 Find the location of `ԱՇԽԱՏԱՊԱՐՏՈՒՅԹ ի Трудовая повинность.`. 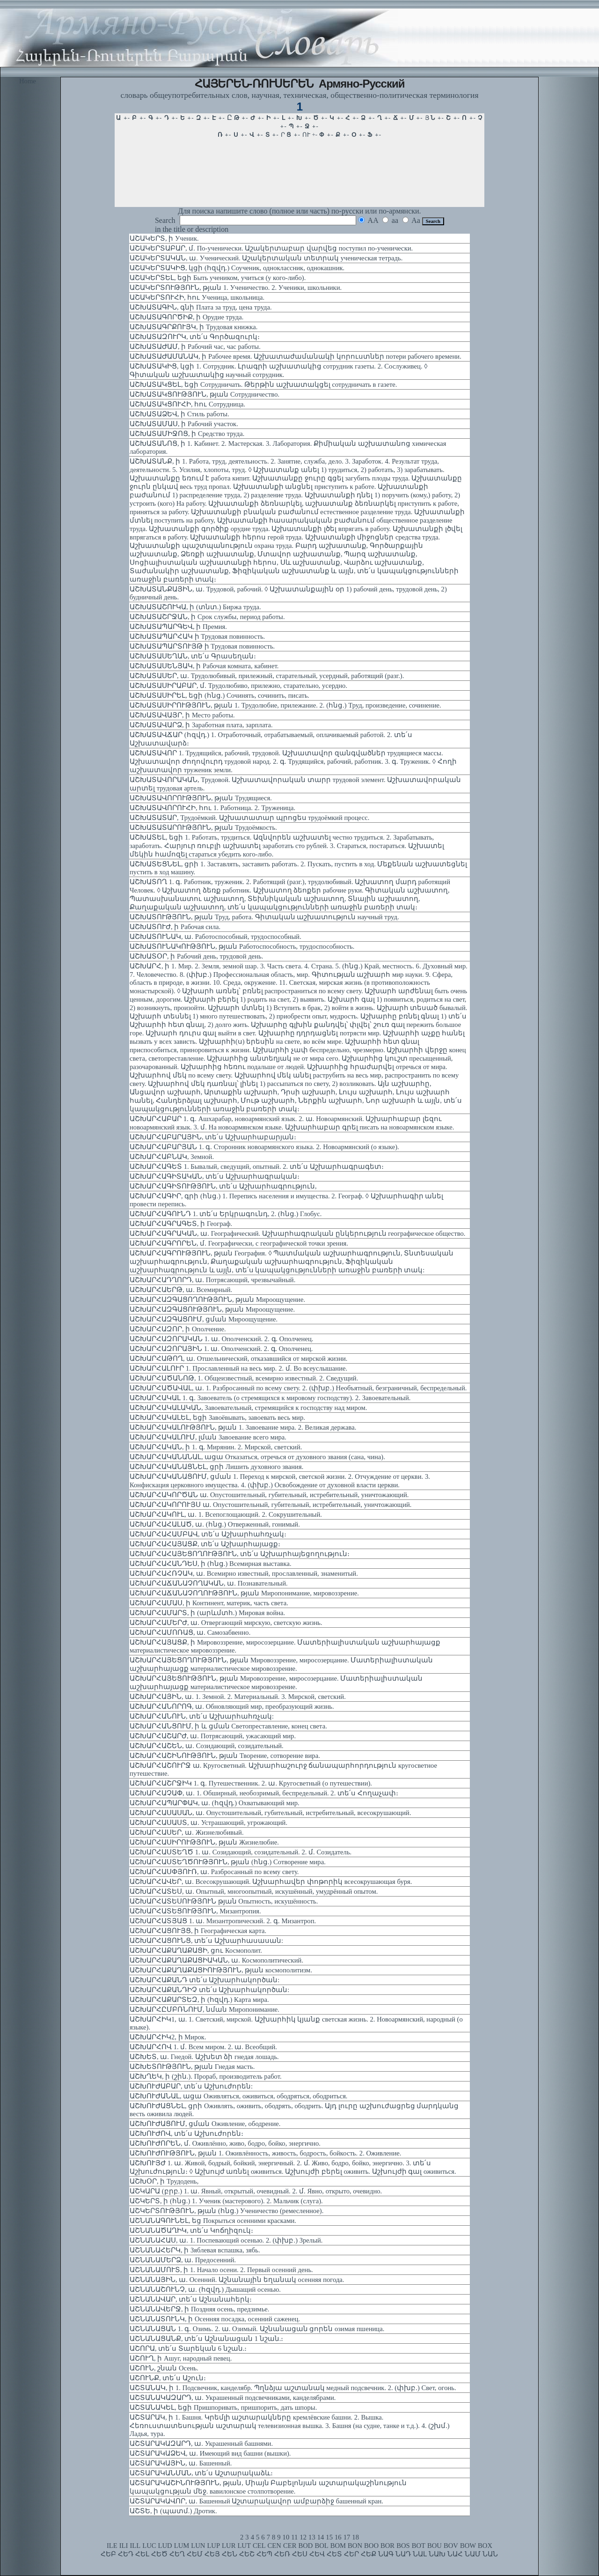

ԱՇԽԱՏԱՊԱՐՏՈՒՅԹ ի Трудовая повинность. is located at coordinates (202, 646).